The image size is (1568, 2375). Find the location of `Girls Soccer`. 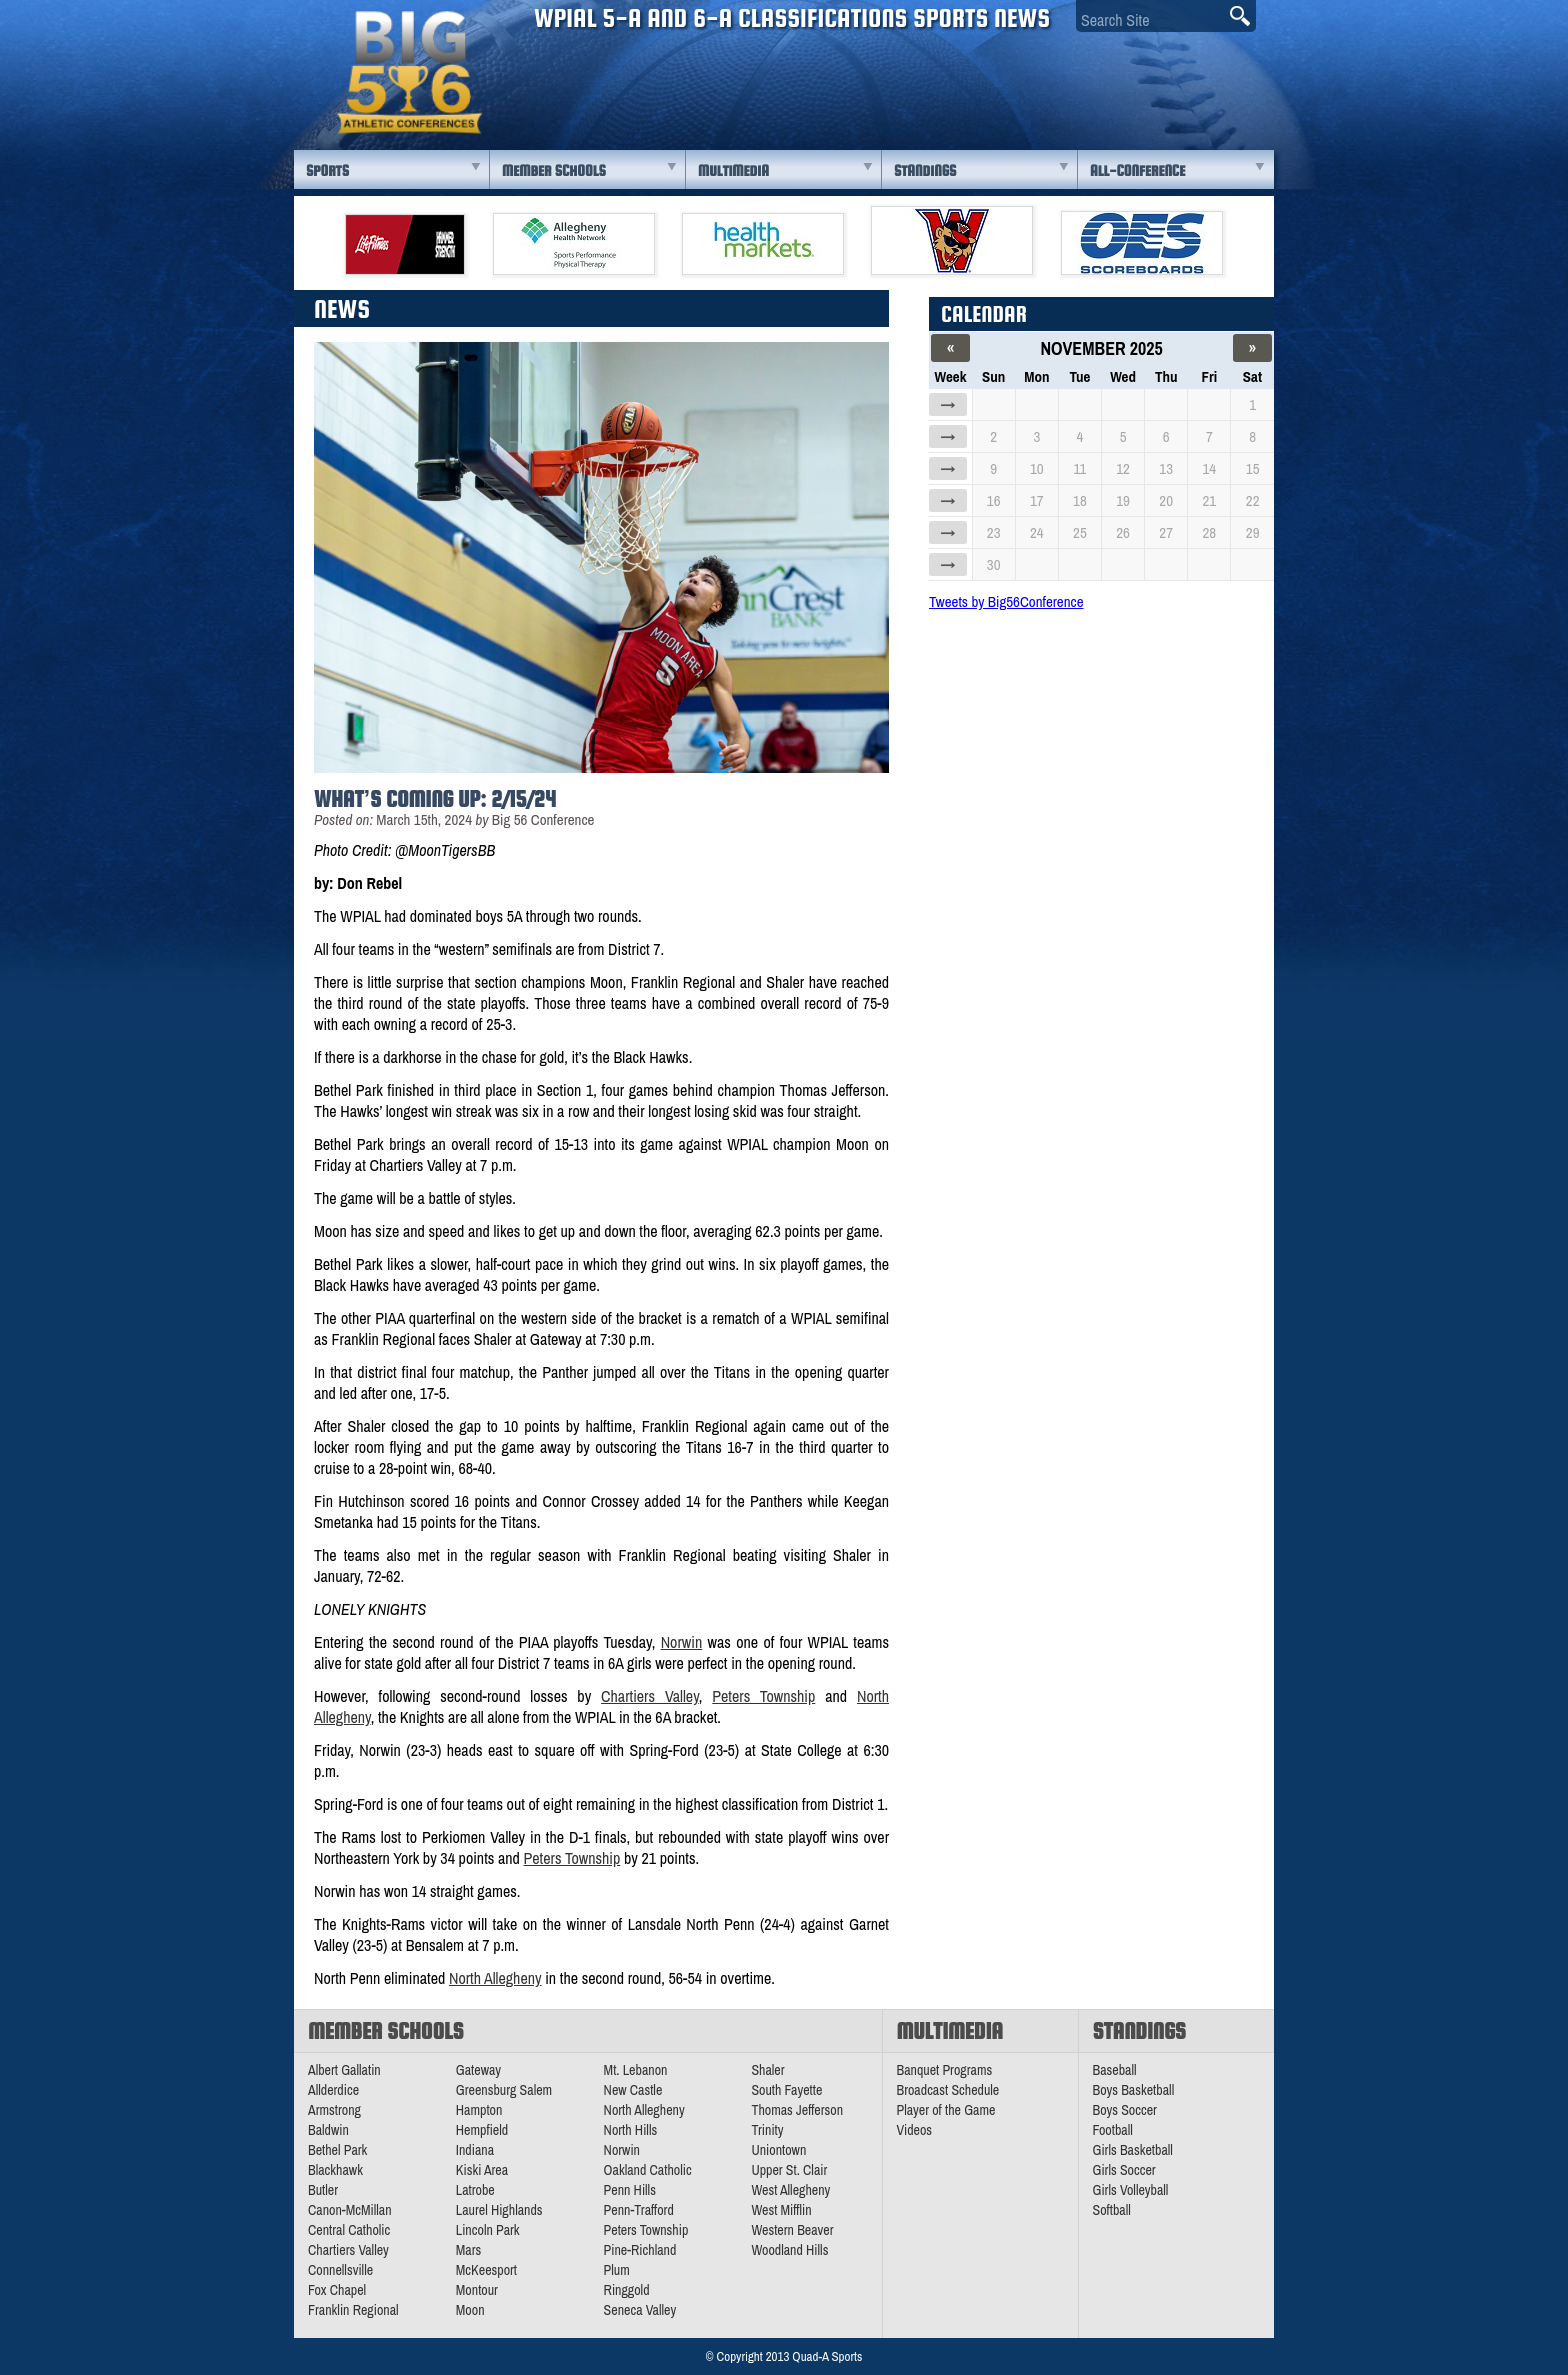

Girls Soccer is located at coordinates (1124, 2170).